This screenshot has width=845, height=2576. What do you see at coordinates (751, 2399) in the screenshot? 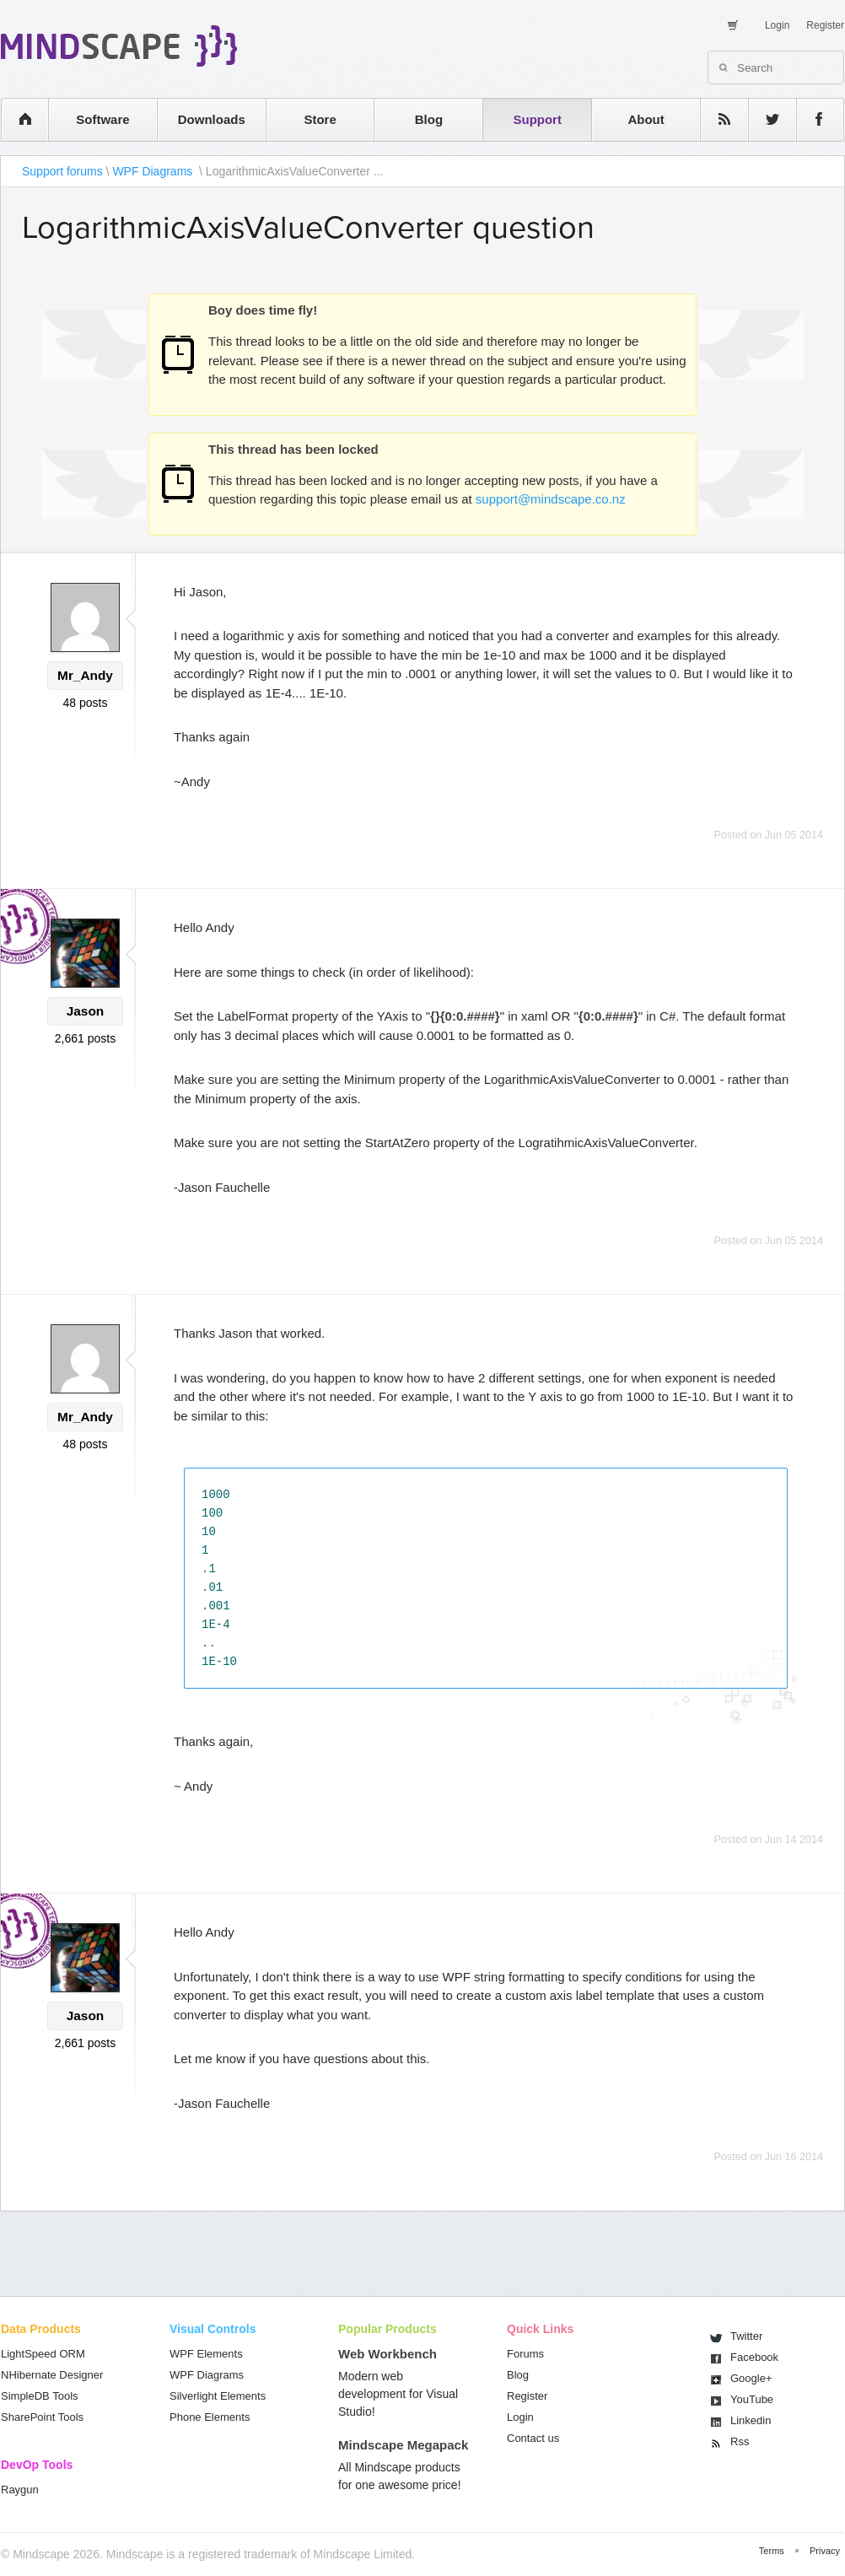
I see `You` at bounding box center [751, 2399].